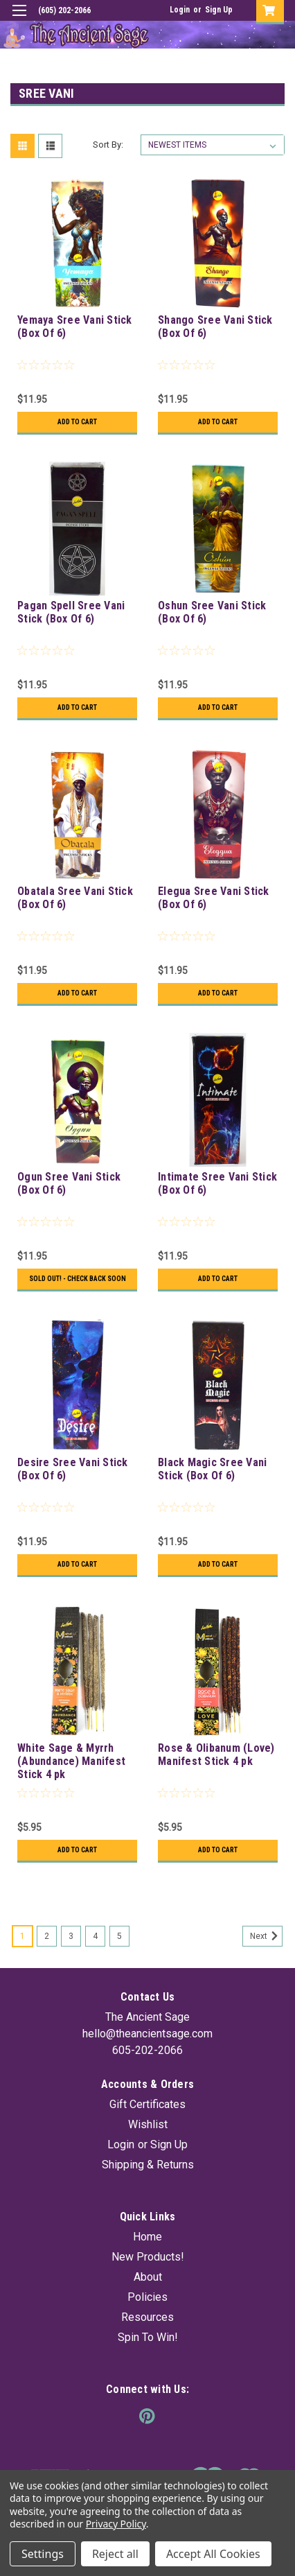 This screenshot has width=295, height=2576. I want to click on Pagan Spell Sree Vani Stick (Box Of 6), so click(71, 612).